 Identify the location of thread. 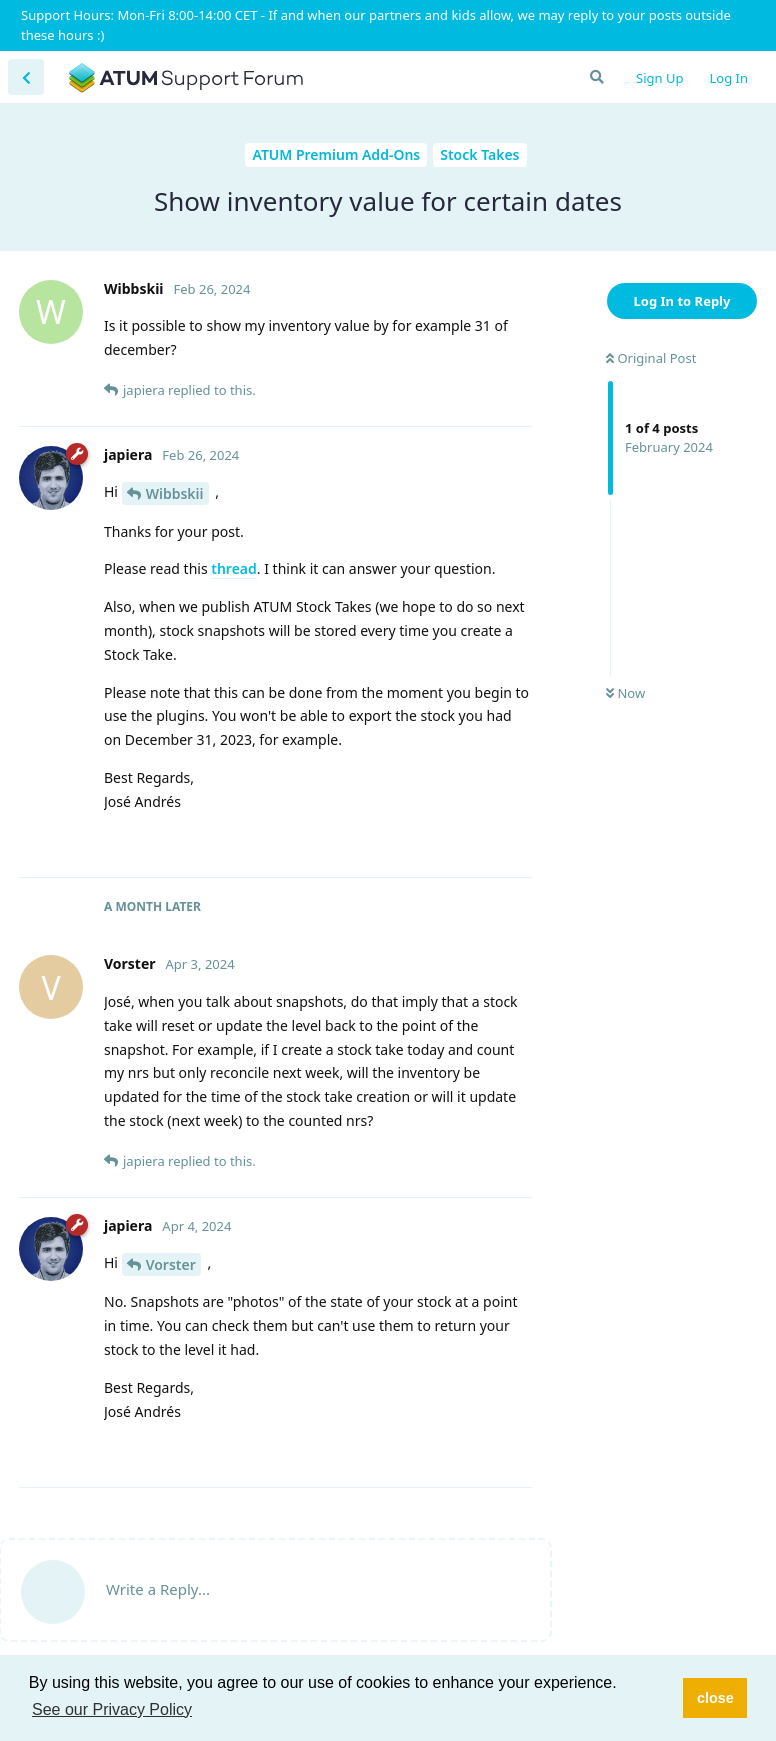
(234, 568).